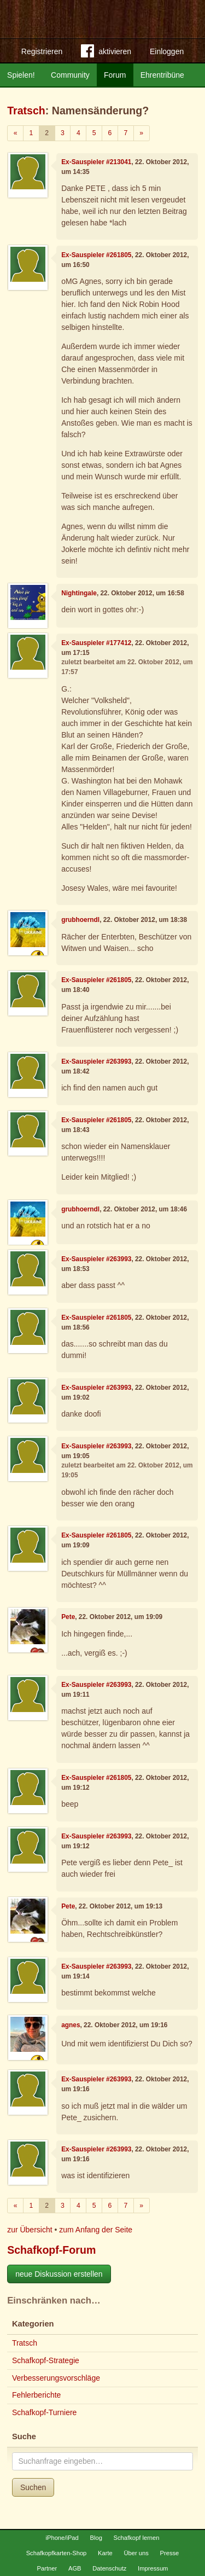  I want to click on Tratsch, so click(26, 111).